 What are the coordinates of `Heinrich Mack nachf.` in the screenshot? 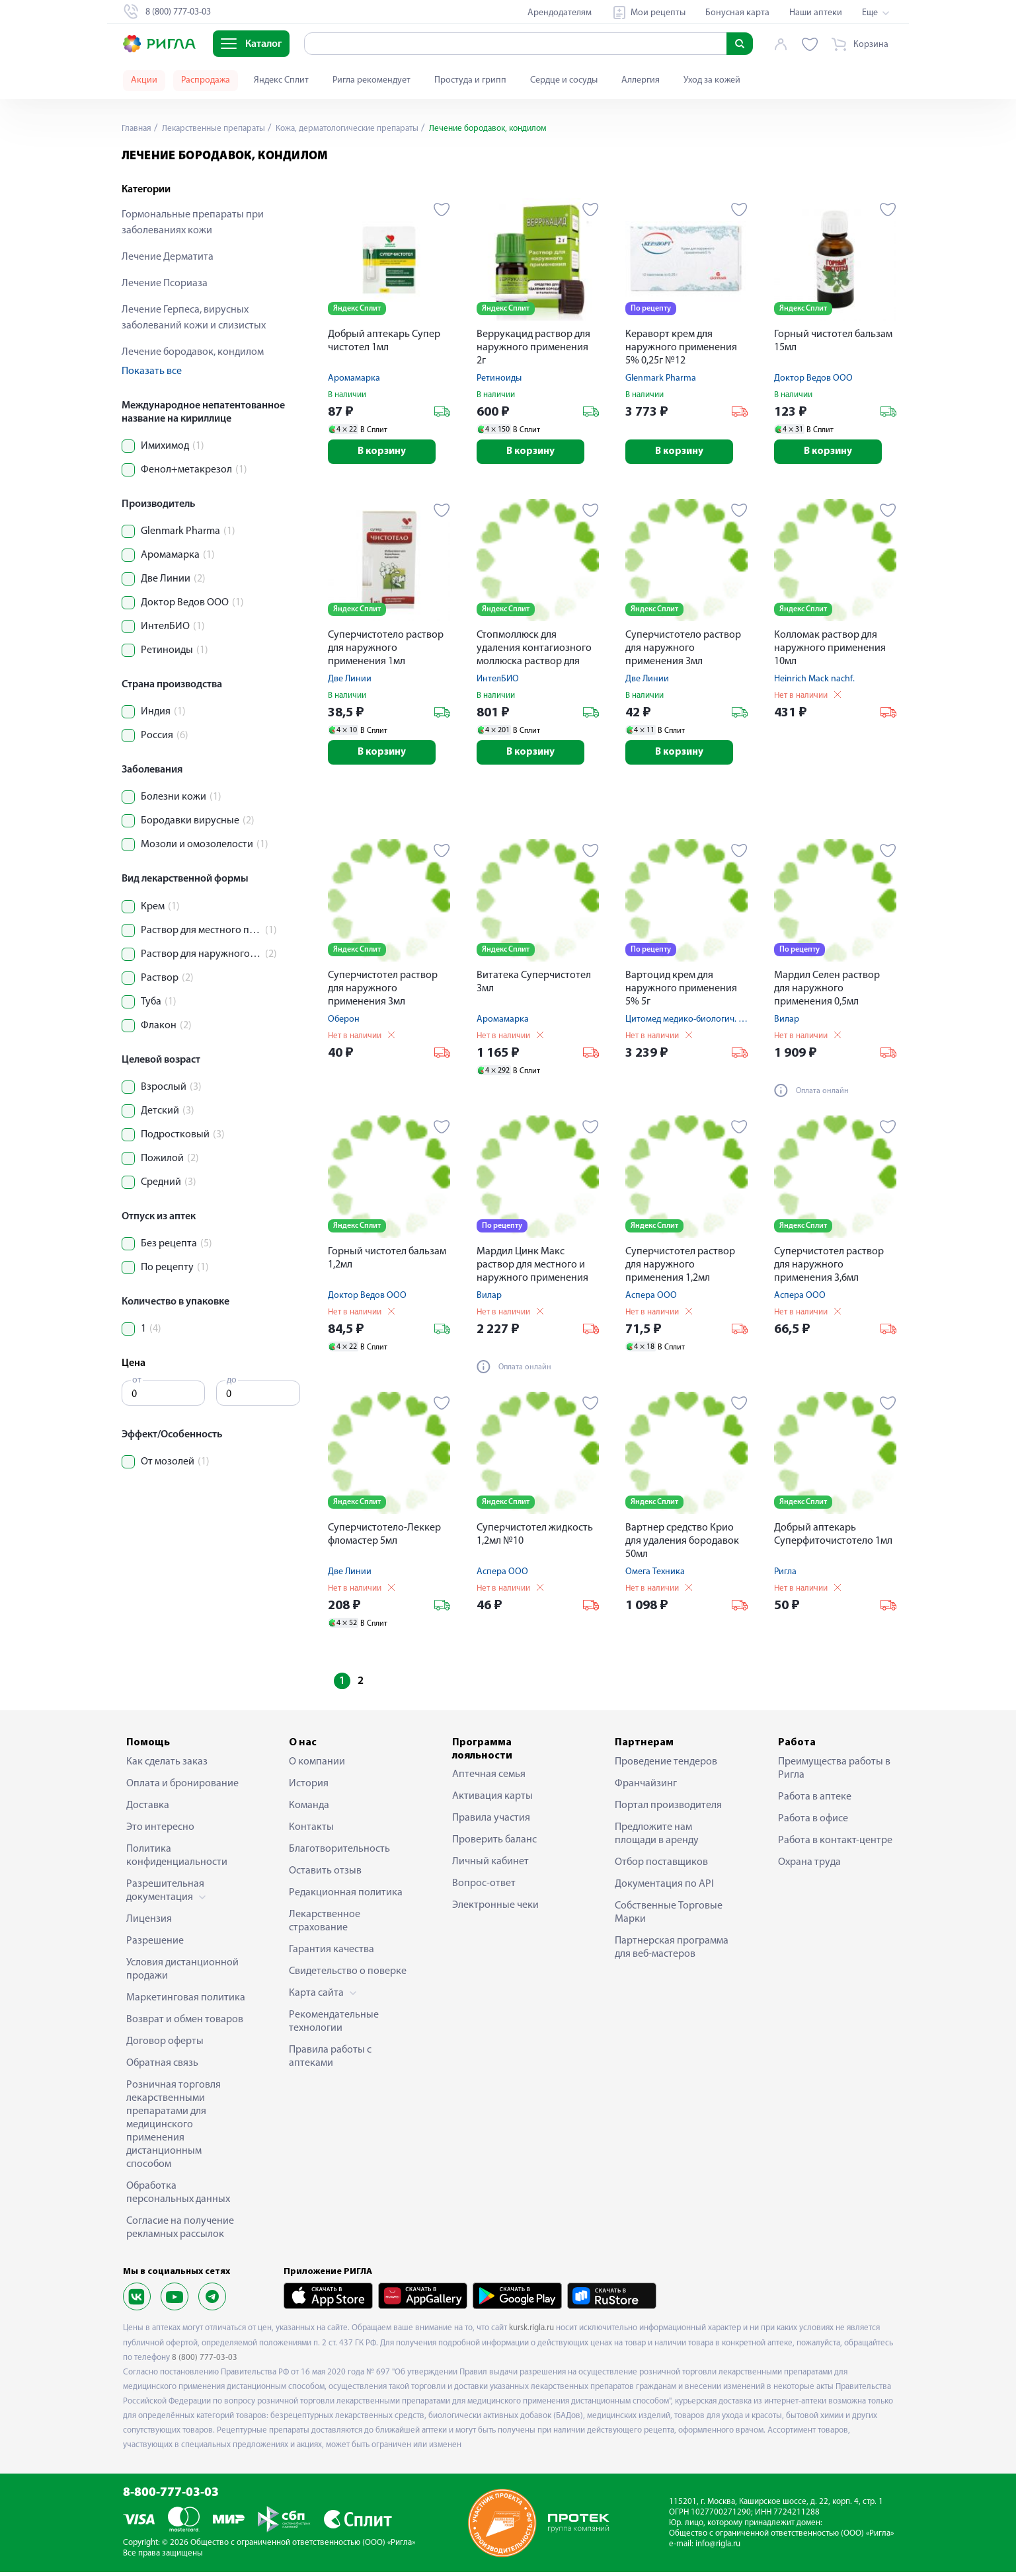 It's located at (814, 681).